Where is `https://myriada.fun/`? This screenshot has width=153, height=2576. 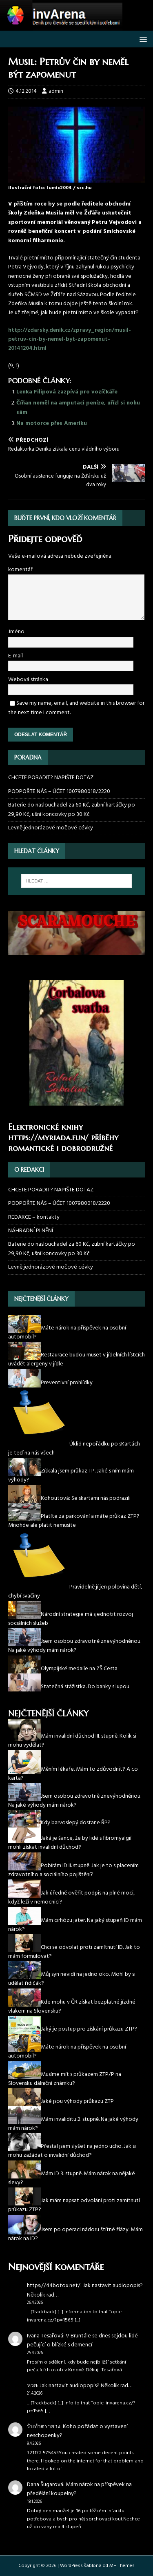
https://myriada.fun/ is located at coordinates (48, 1138).